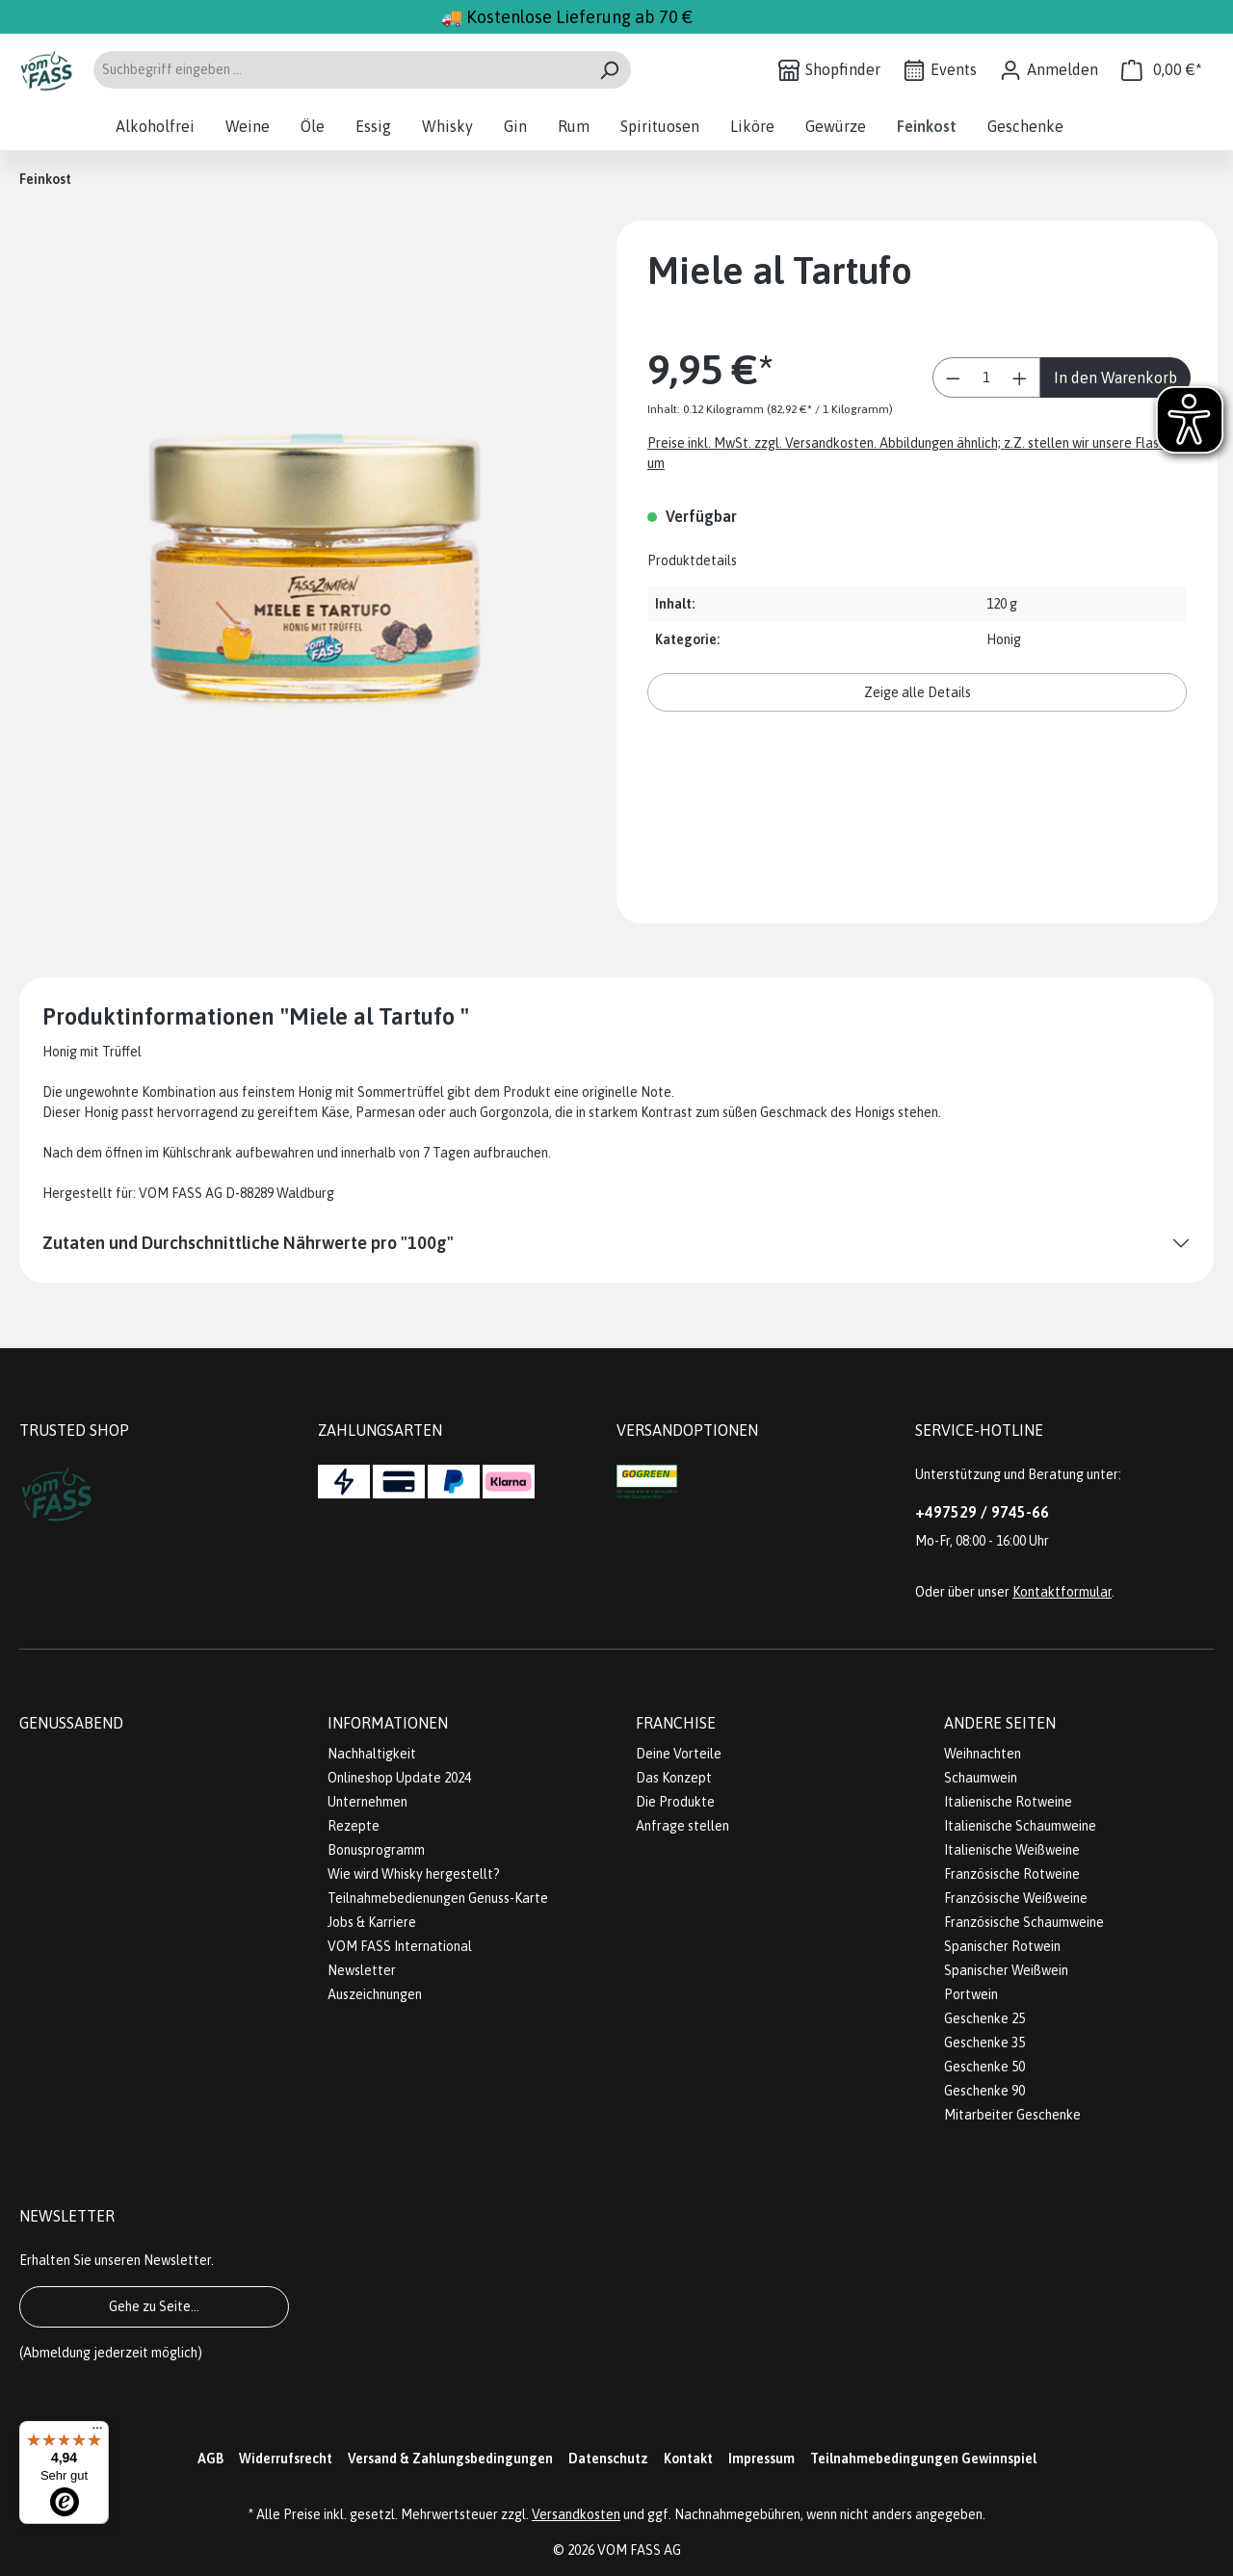 This screenshot has width=1233, height=2576. What do you see at coordinates (1012, 1874) in the screenshot?
I see `Französische Rotweine` at bounding box center [1012, 1874].